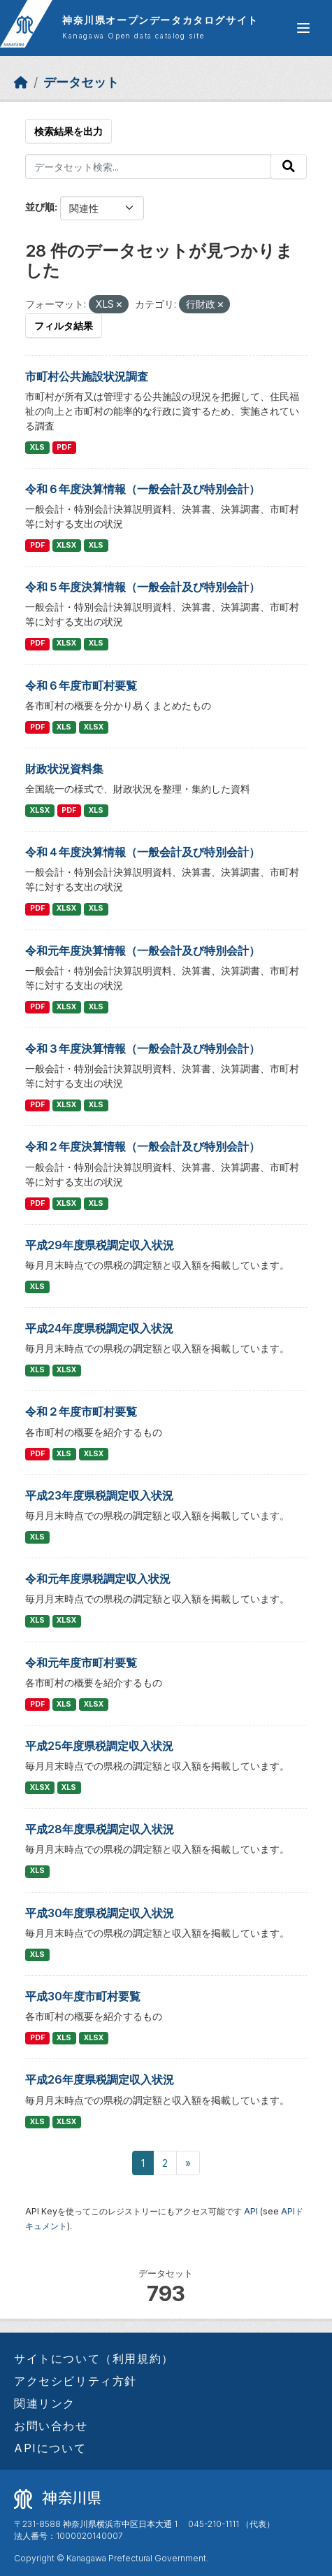  I want to click on 平成26年度県税調定収入状況, so click(99, 2079).